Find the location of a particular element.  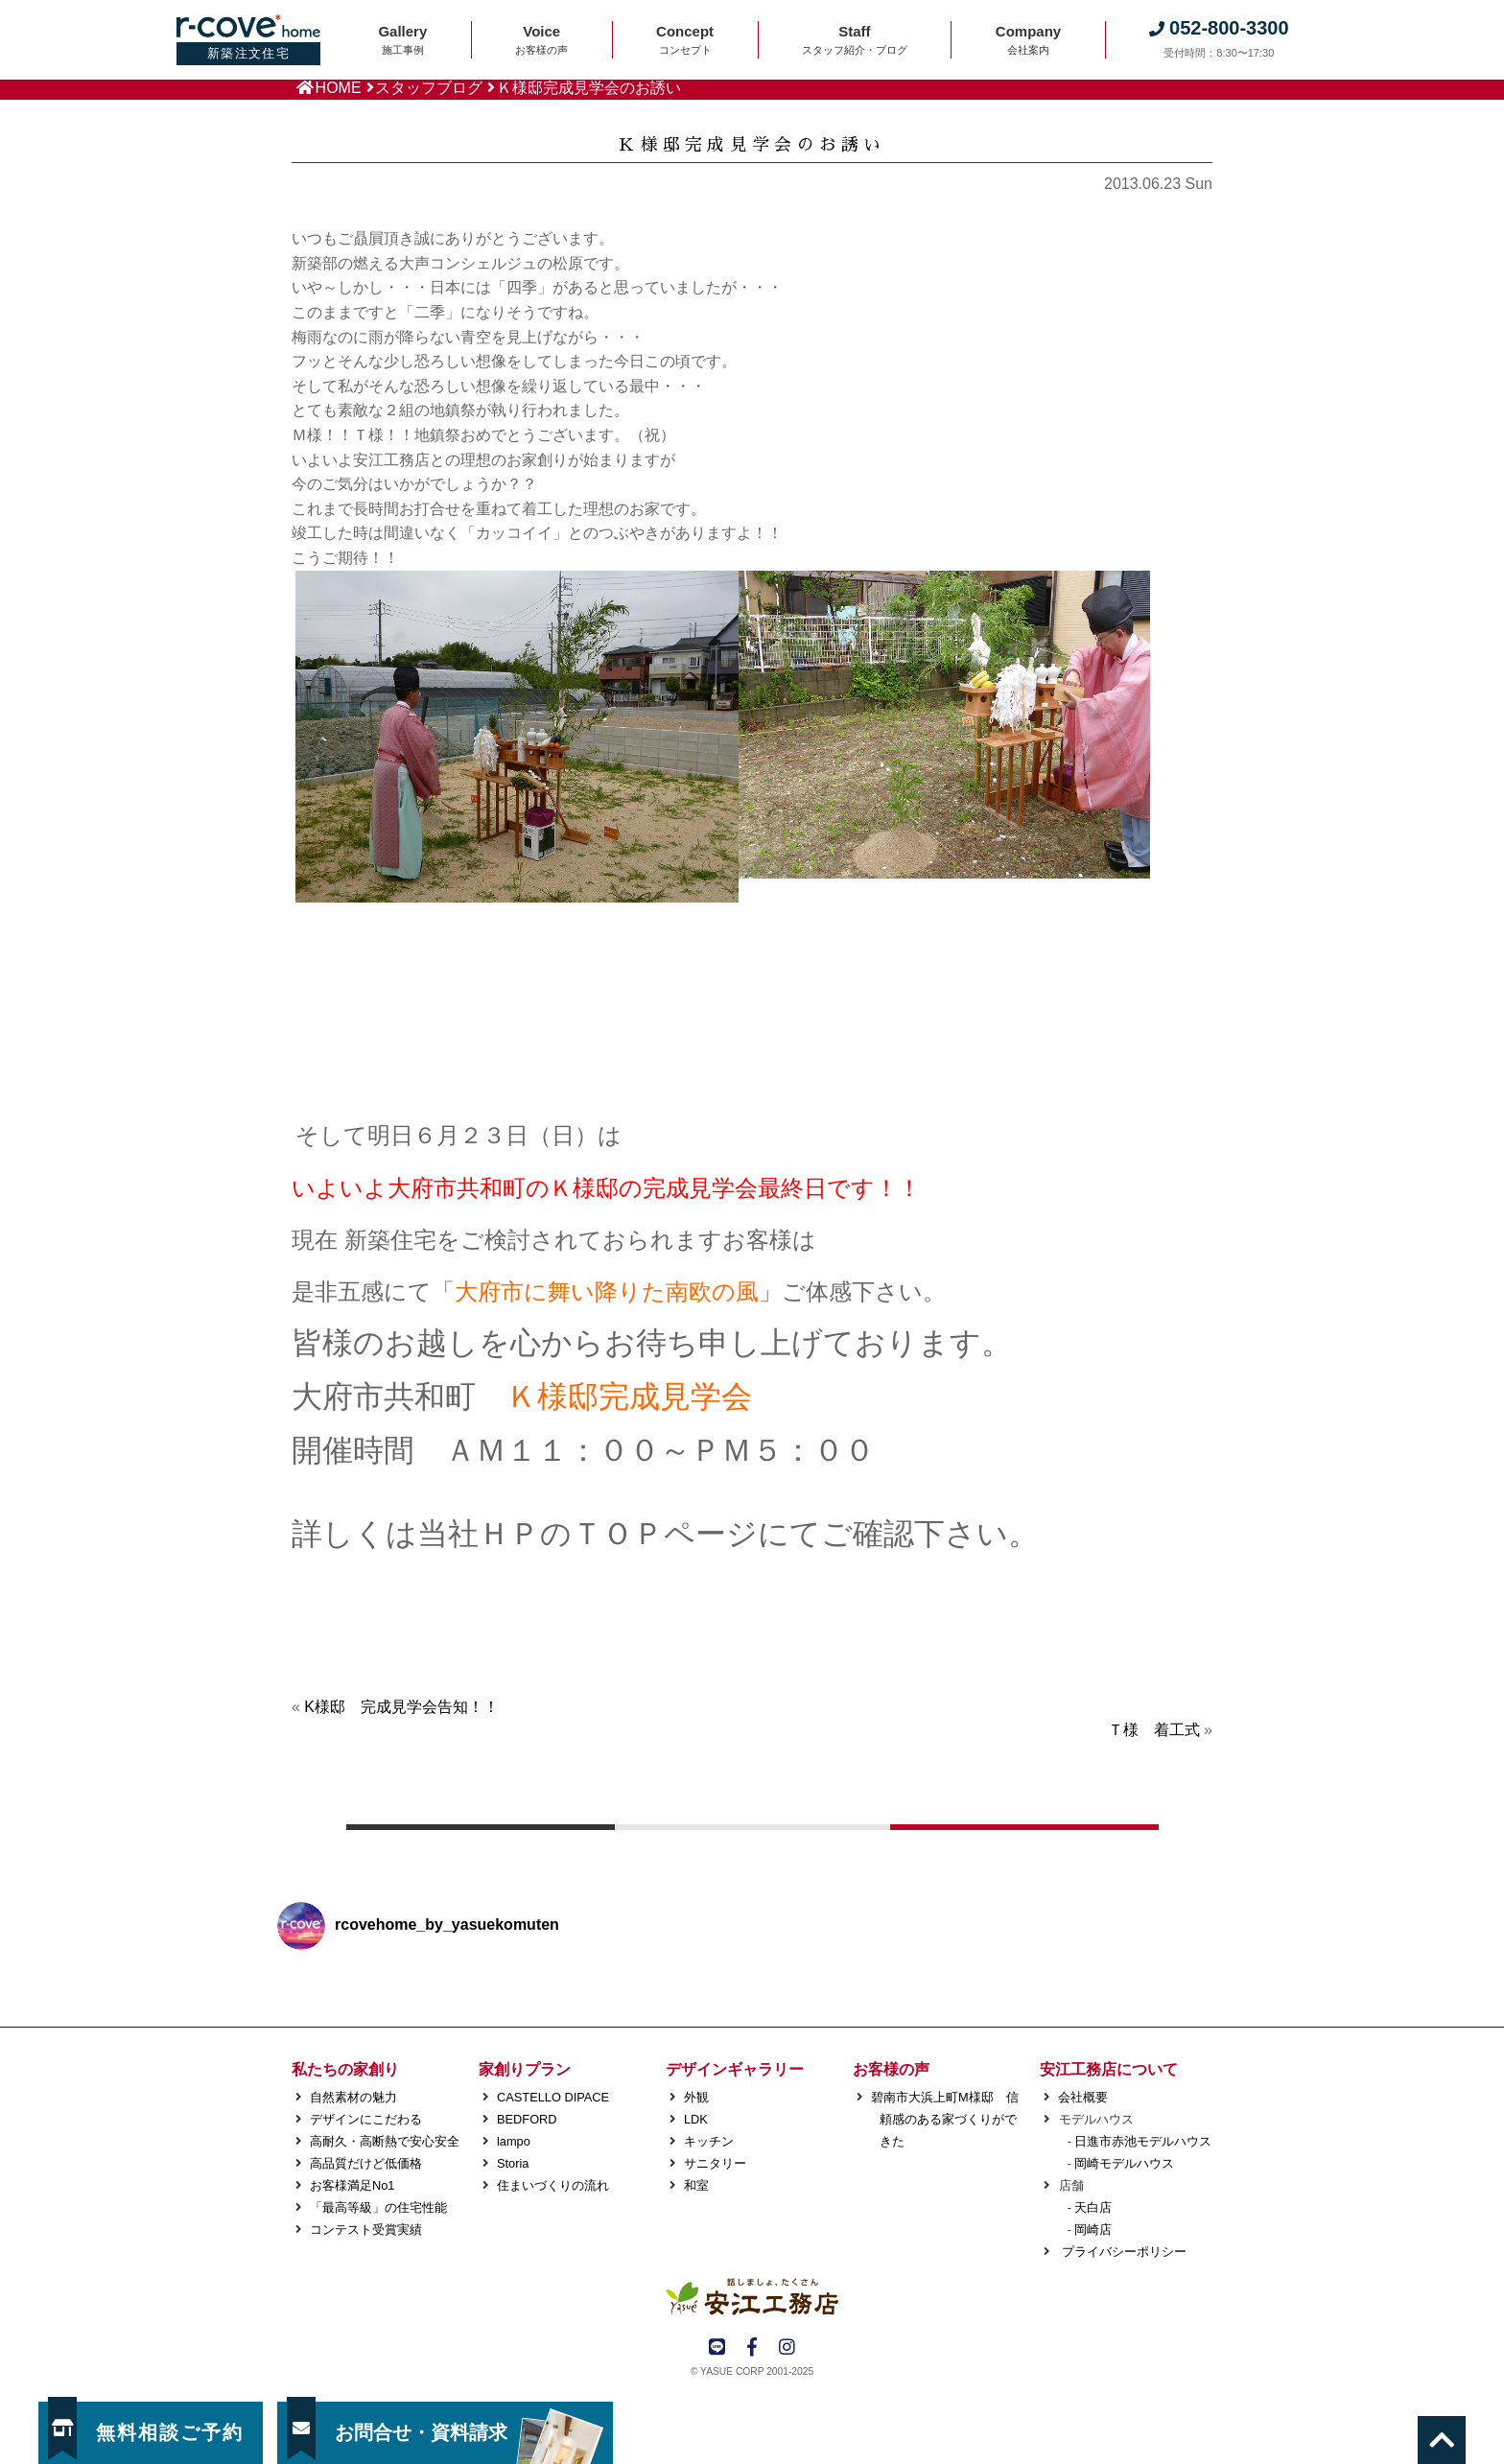

岡崎モデルハウス is located at coordinates (1124, 2163).